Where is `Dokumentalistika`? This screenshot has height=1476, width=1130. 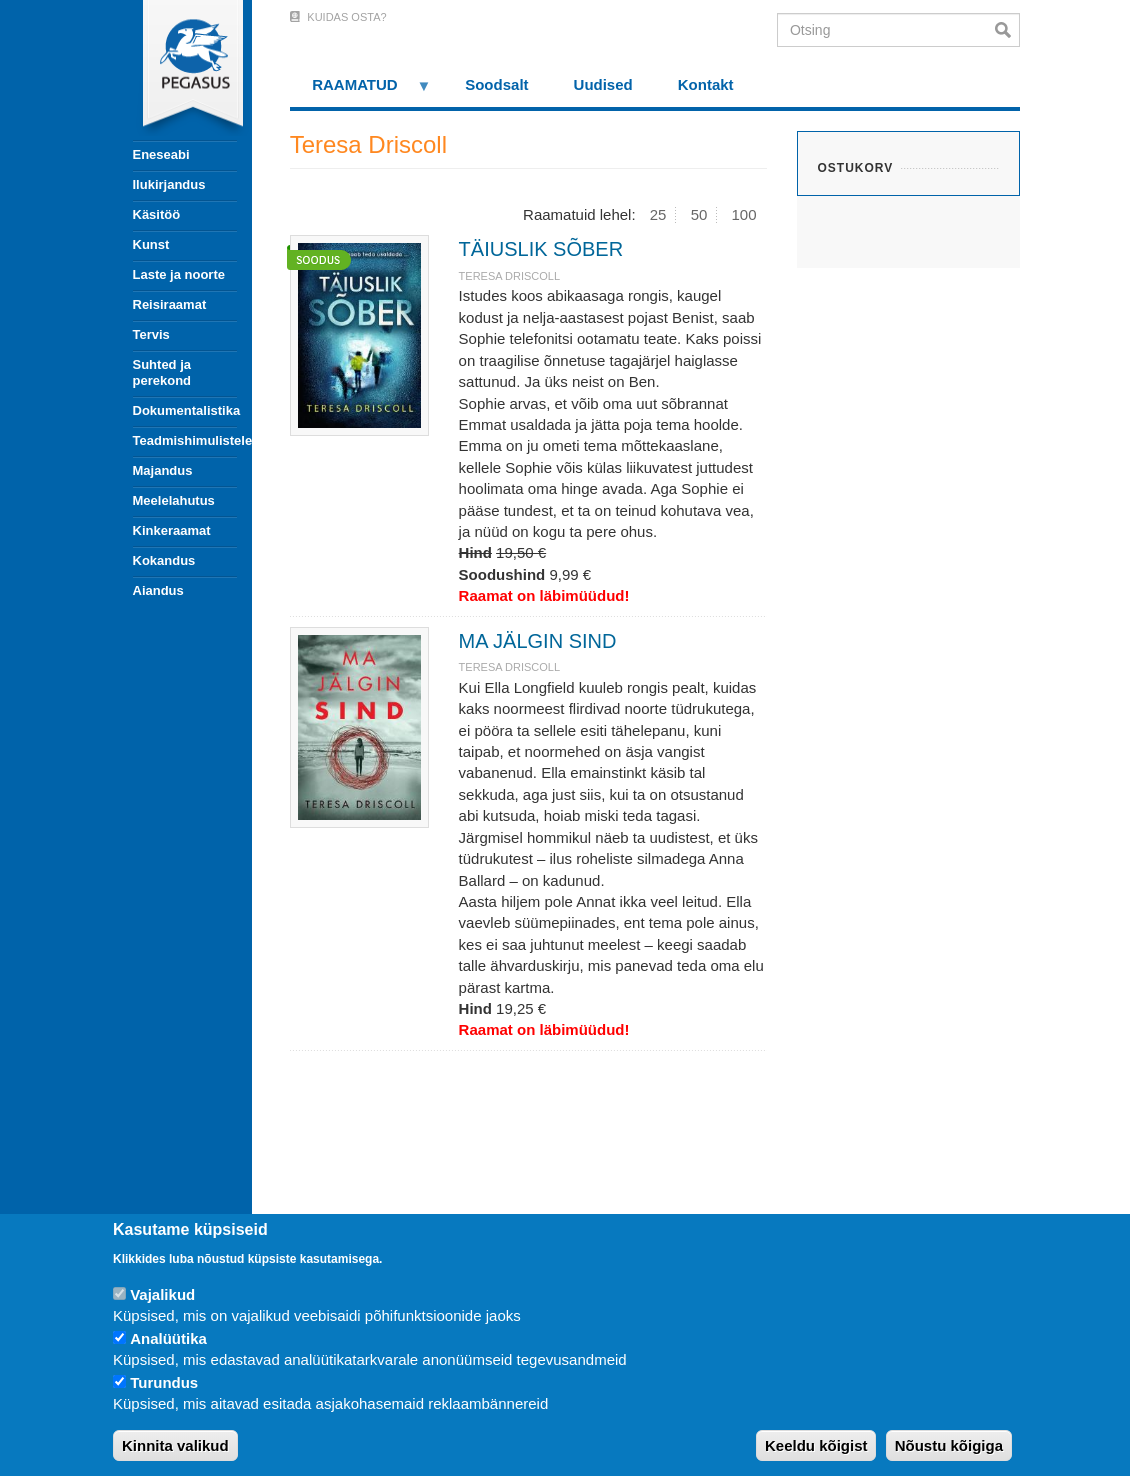
Dokumentalistika is located at coordinates (185, 410).